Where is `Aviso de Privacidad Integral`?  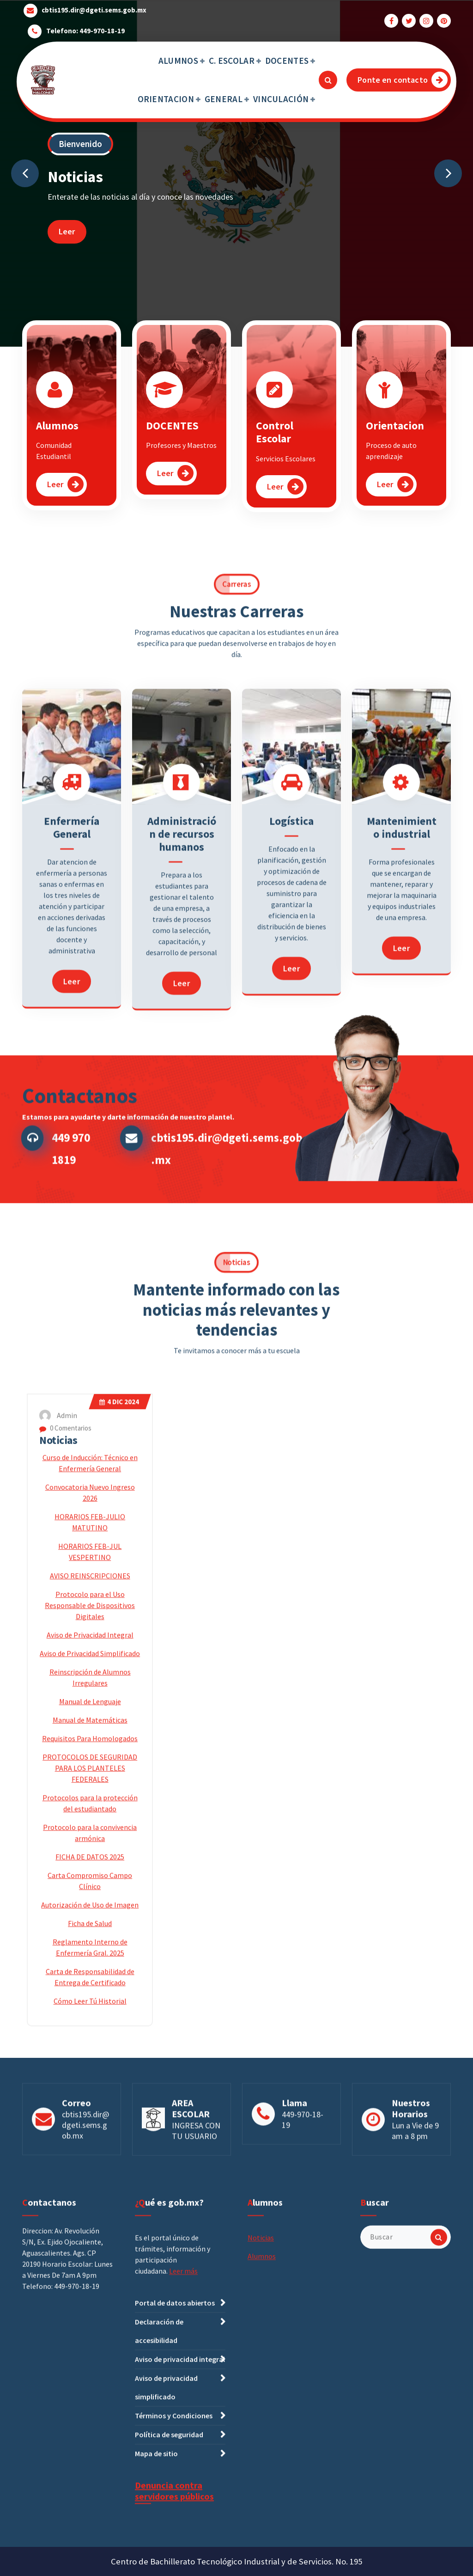 Aviso de Privacidad Integral is located at coordinates (90, 1967).